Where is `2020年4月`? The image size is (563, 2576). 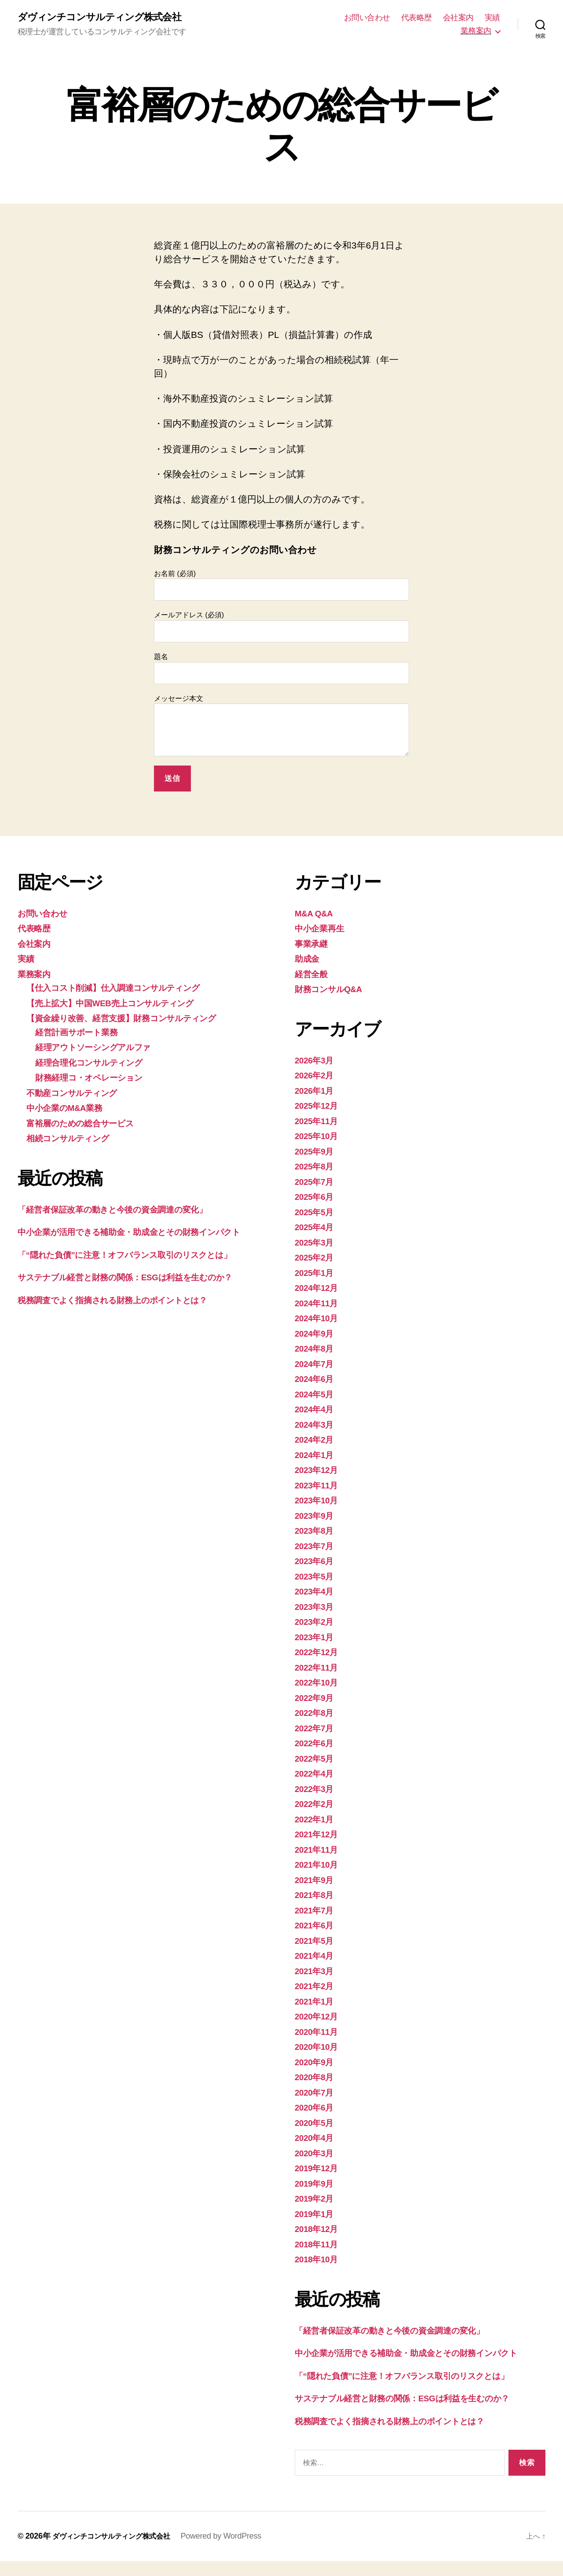 2020年4月 is located at coordinates (316, 2139).